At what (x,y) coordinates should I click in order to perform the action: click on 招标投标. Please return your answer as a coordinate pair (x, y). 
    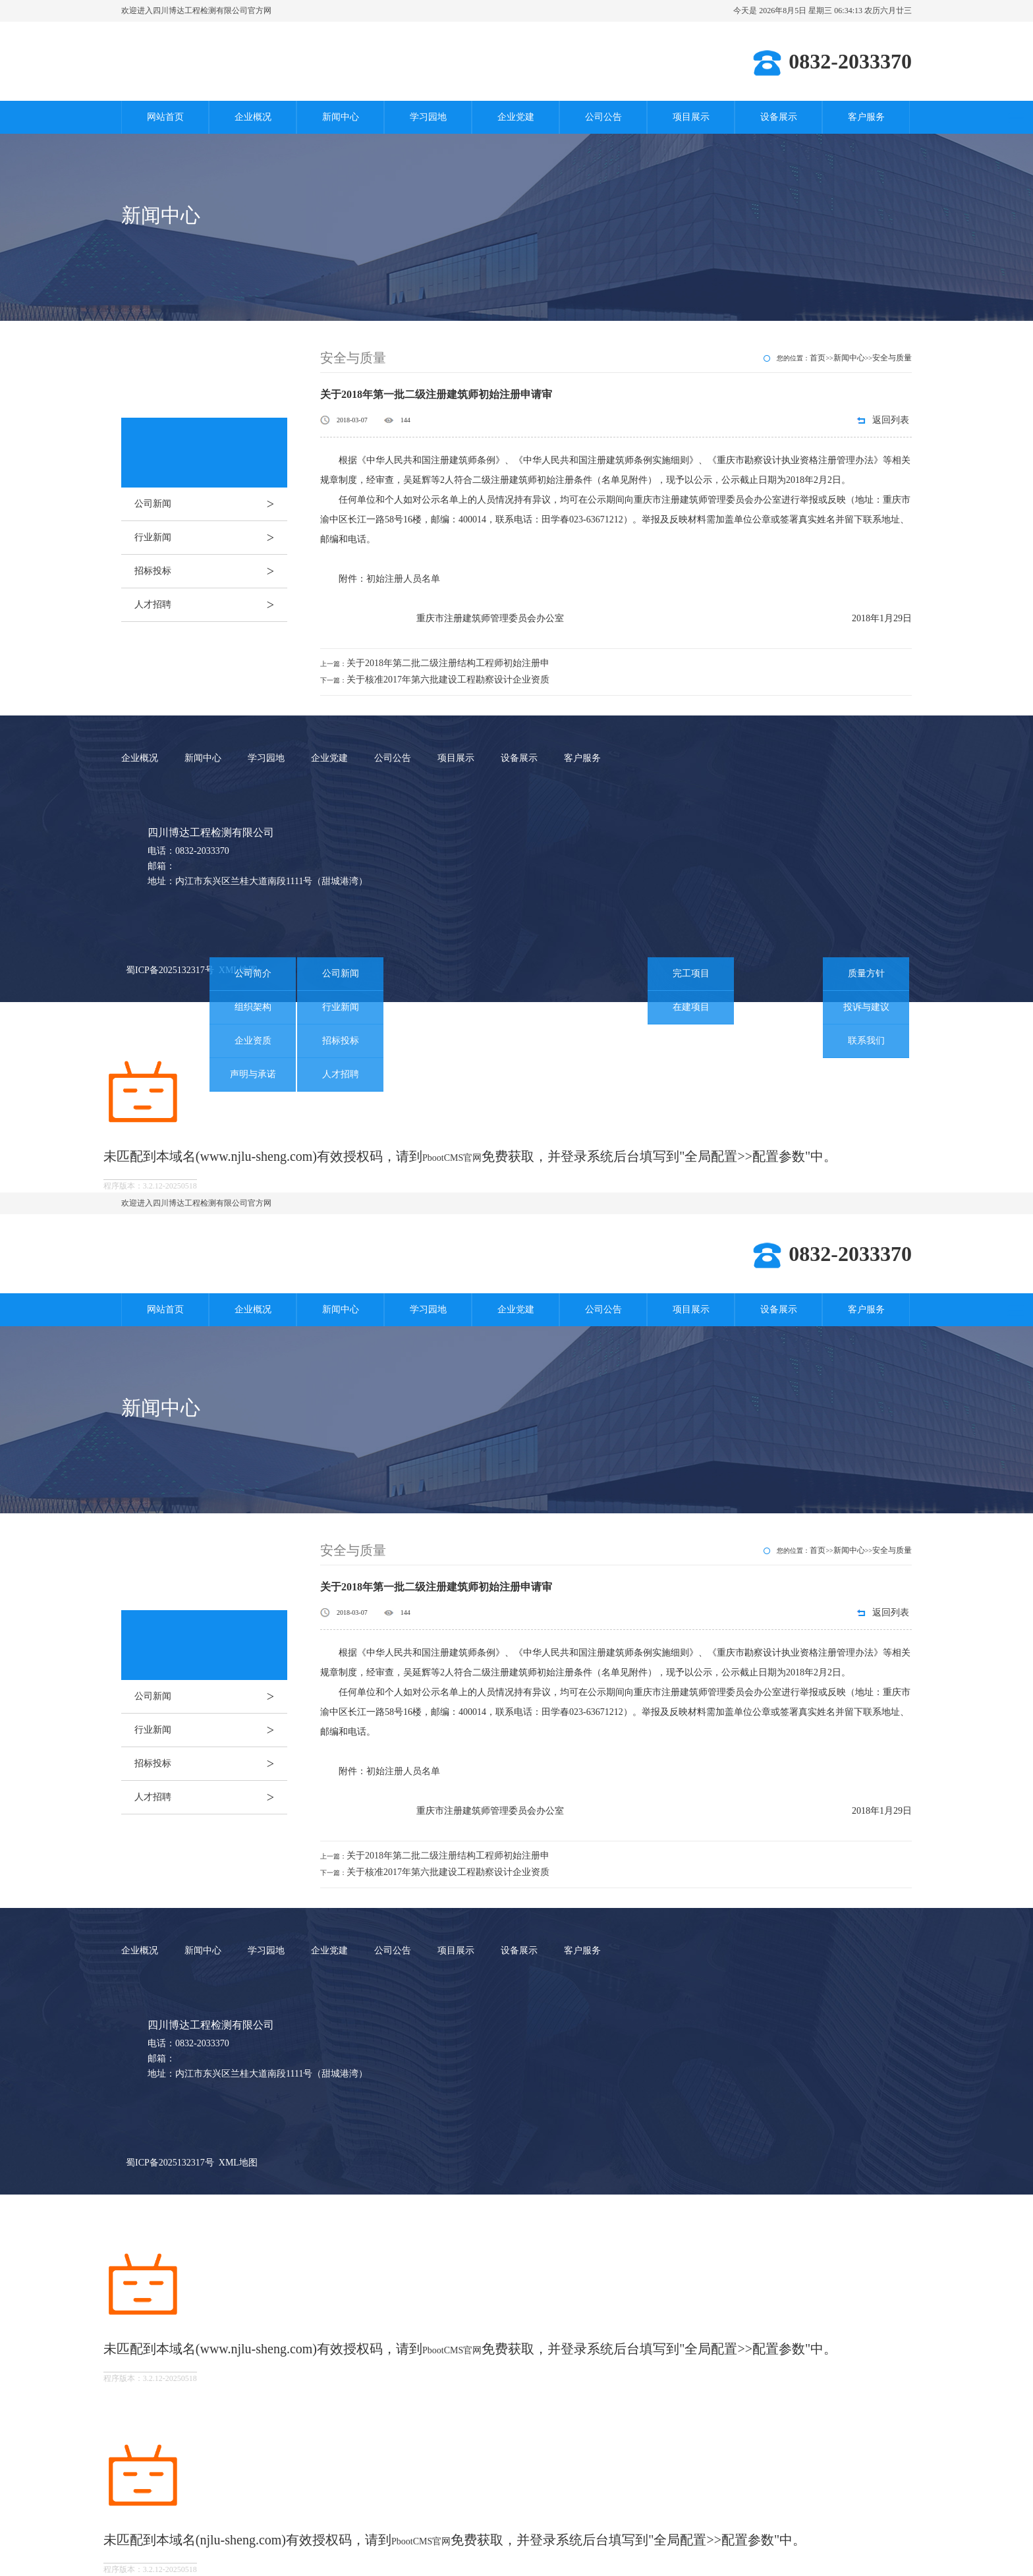
    Looking at the image, I should click on (210, 571).